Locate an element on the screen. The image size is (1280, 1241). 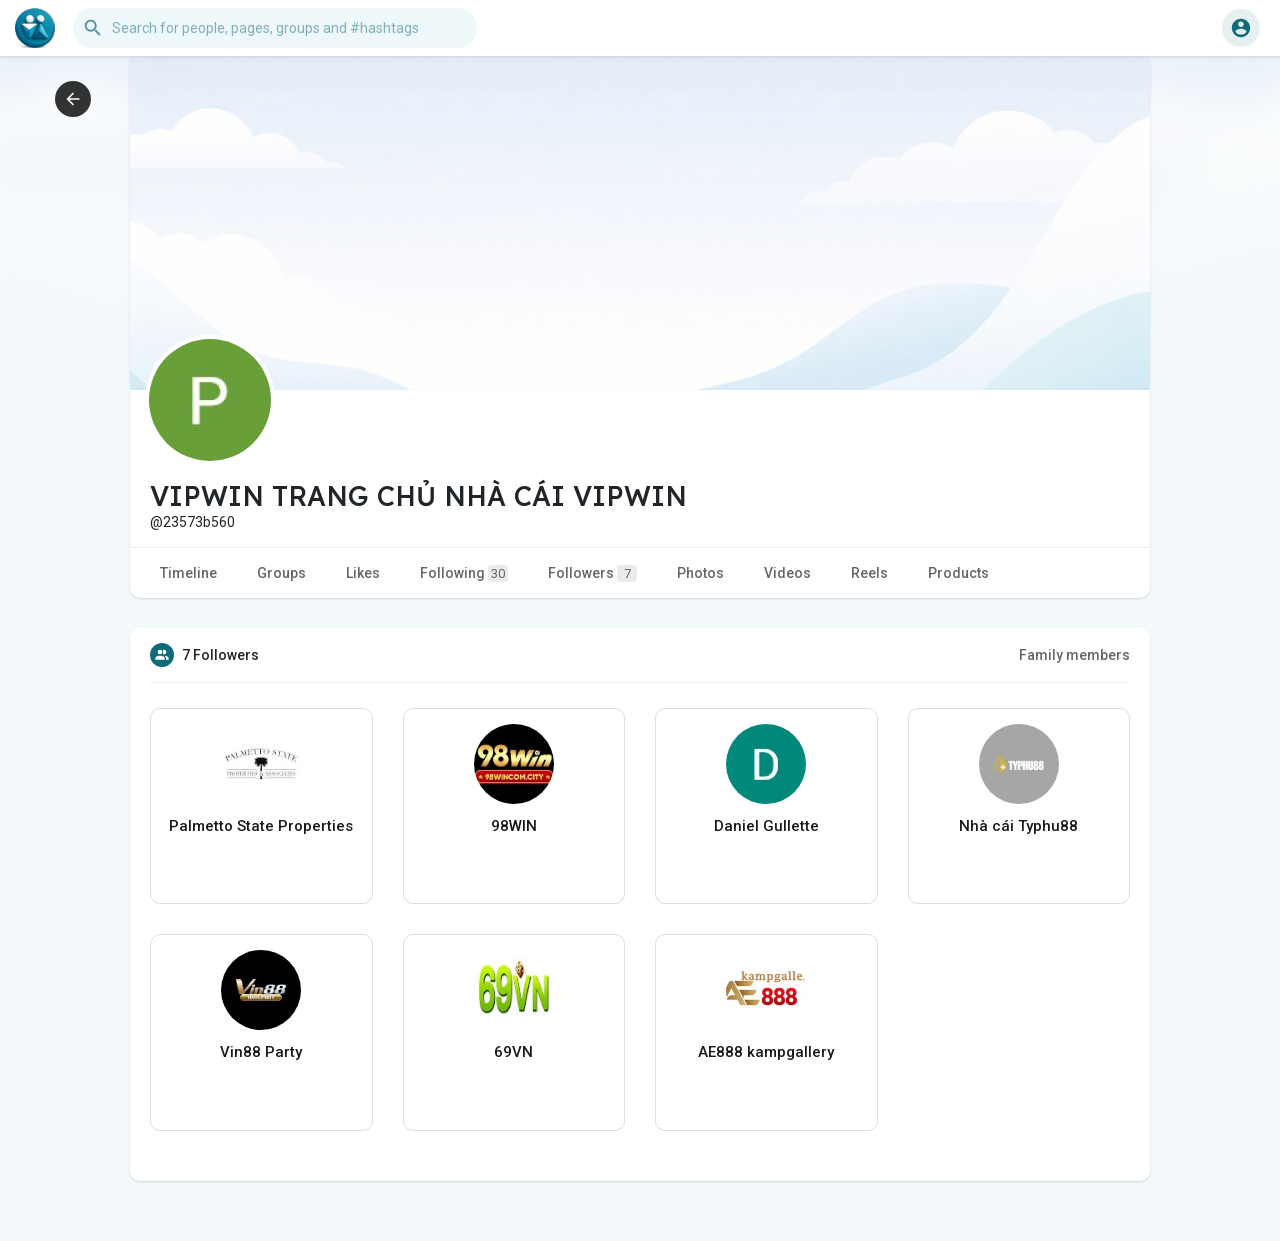
Following is located at coordinates (464, 573).